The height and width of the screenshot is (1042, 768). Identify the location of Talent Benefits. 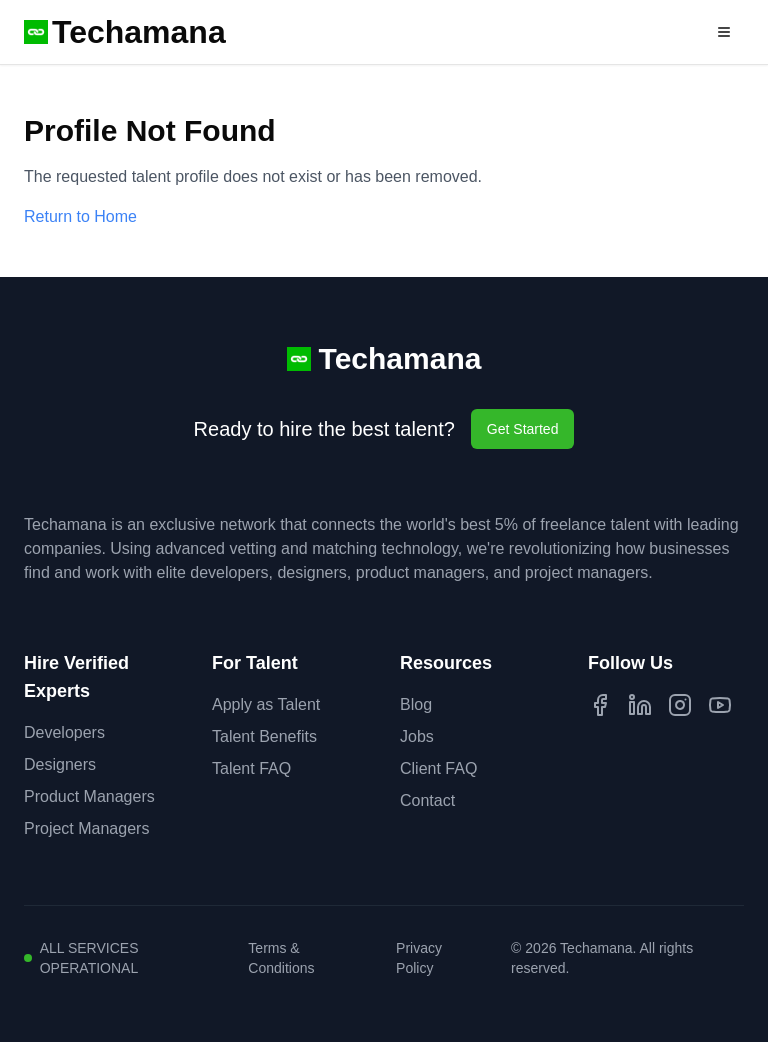
(264, 736).